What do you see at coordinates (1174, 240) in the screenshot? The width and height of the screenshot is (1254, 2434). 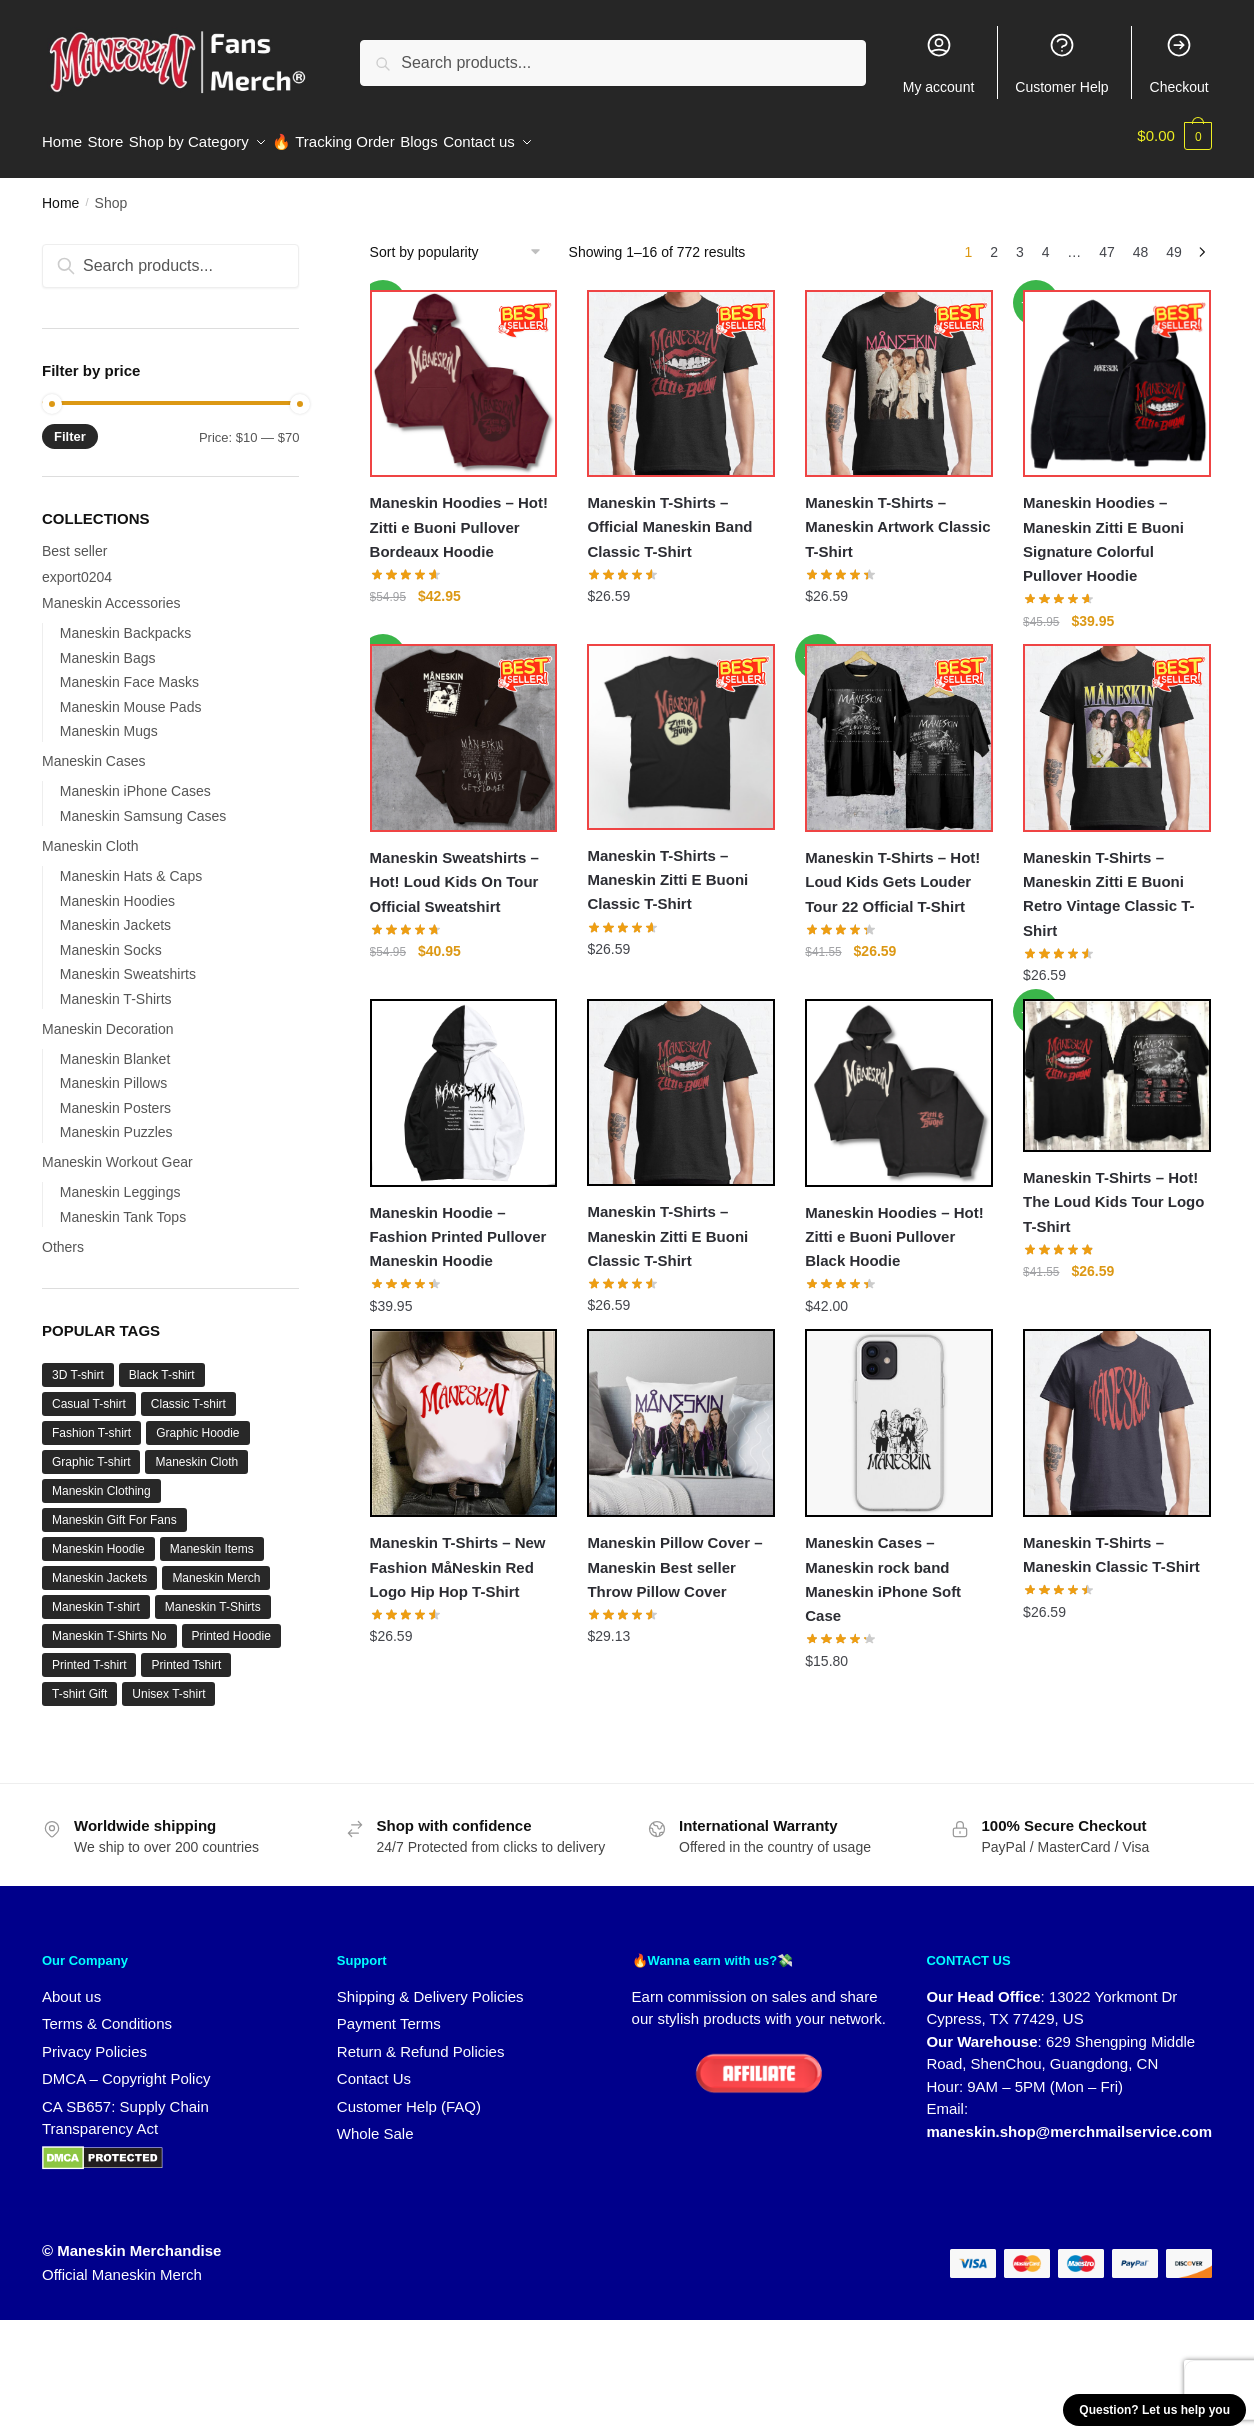 I see `49 [Page 49]` at bounding box center [1174, 240].